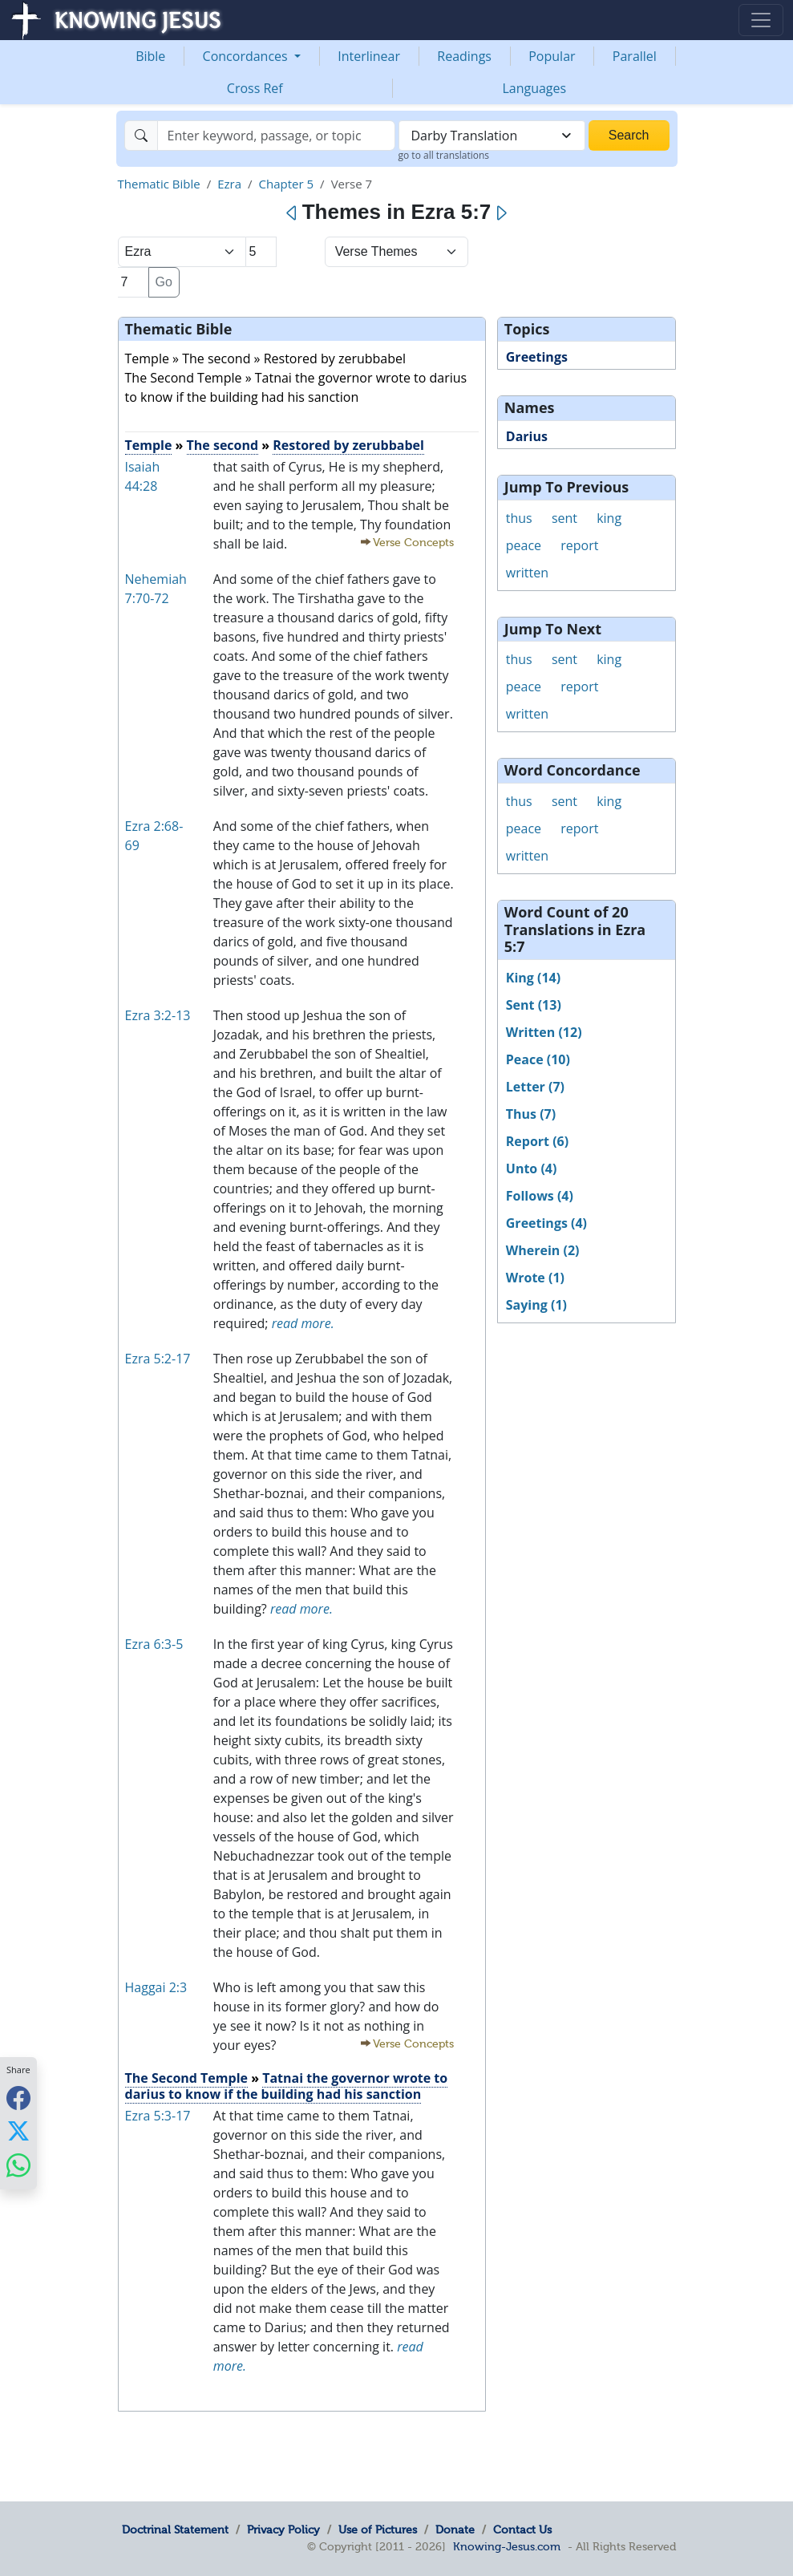 The height and width of the screenshot is (2576, 793). Describe the element at coordinates (609, 518) in the screenshot. I see `king` at that location.